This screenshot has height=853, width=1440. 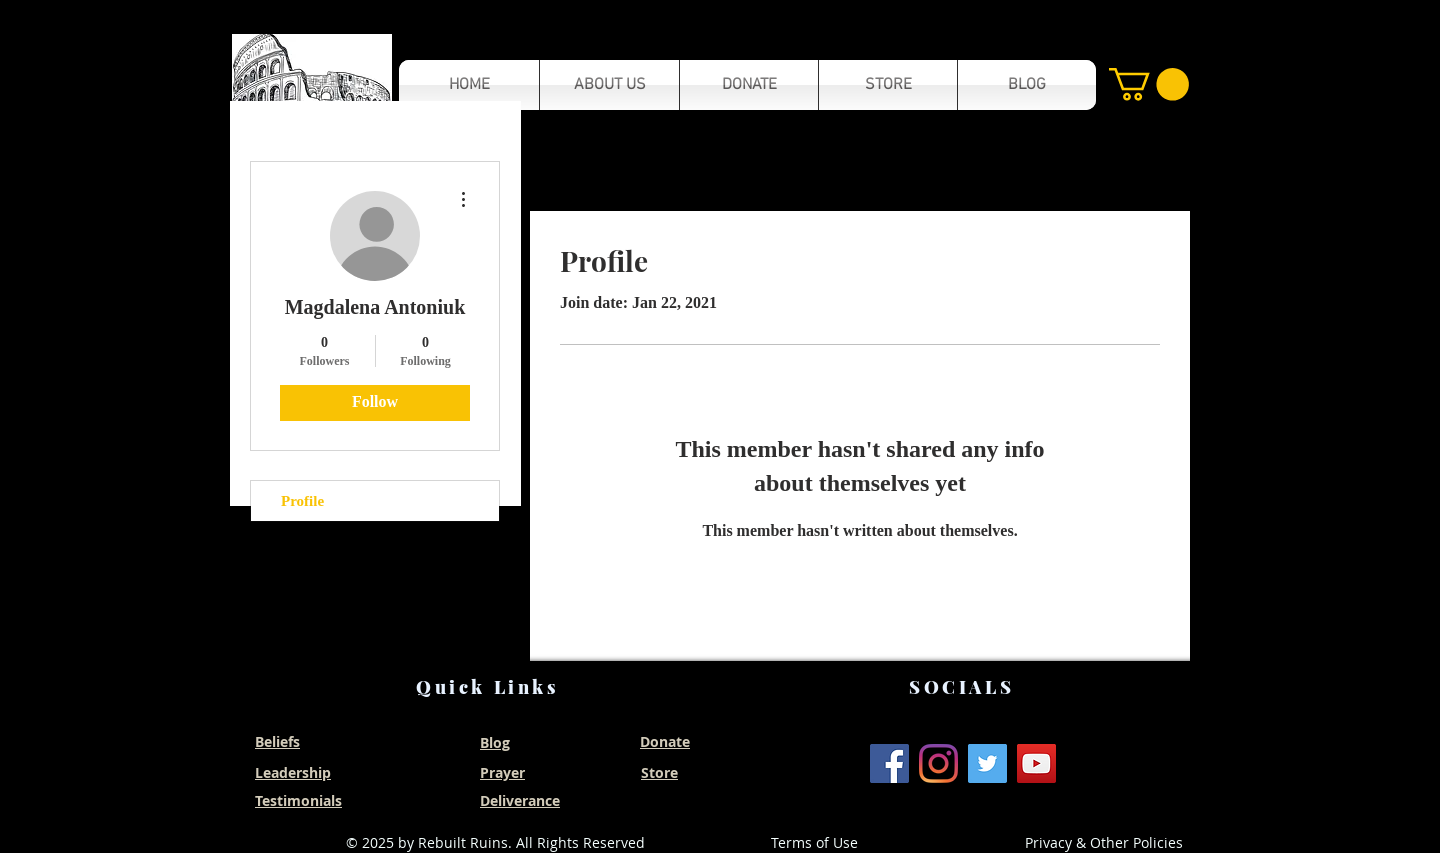 I want to click on [Facebook], so click(x=889, y=763).